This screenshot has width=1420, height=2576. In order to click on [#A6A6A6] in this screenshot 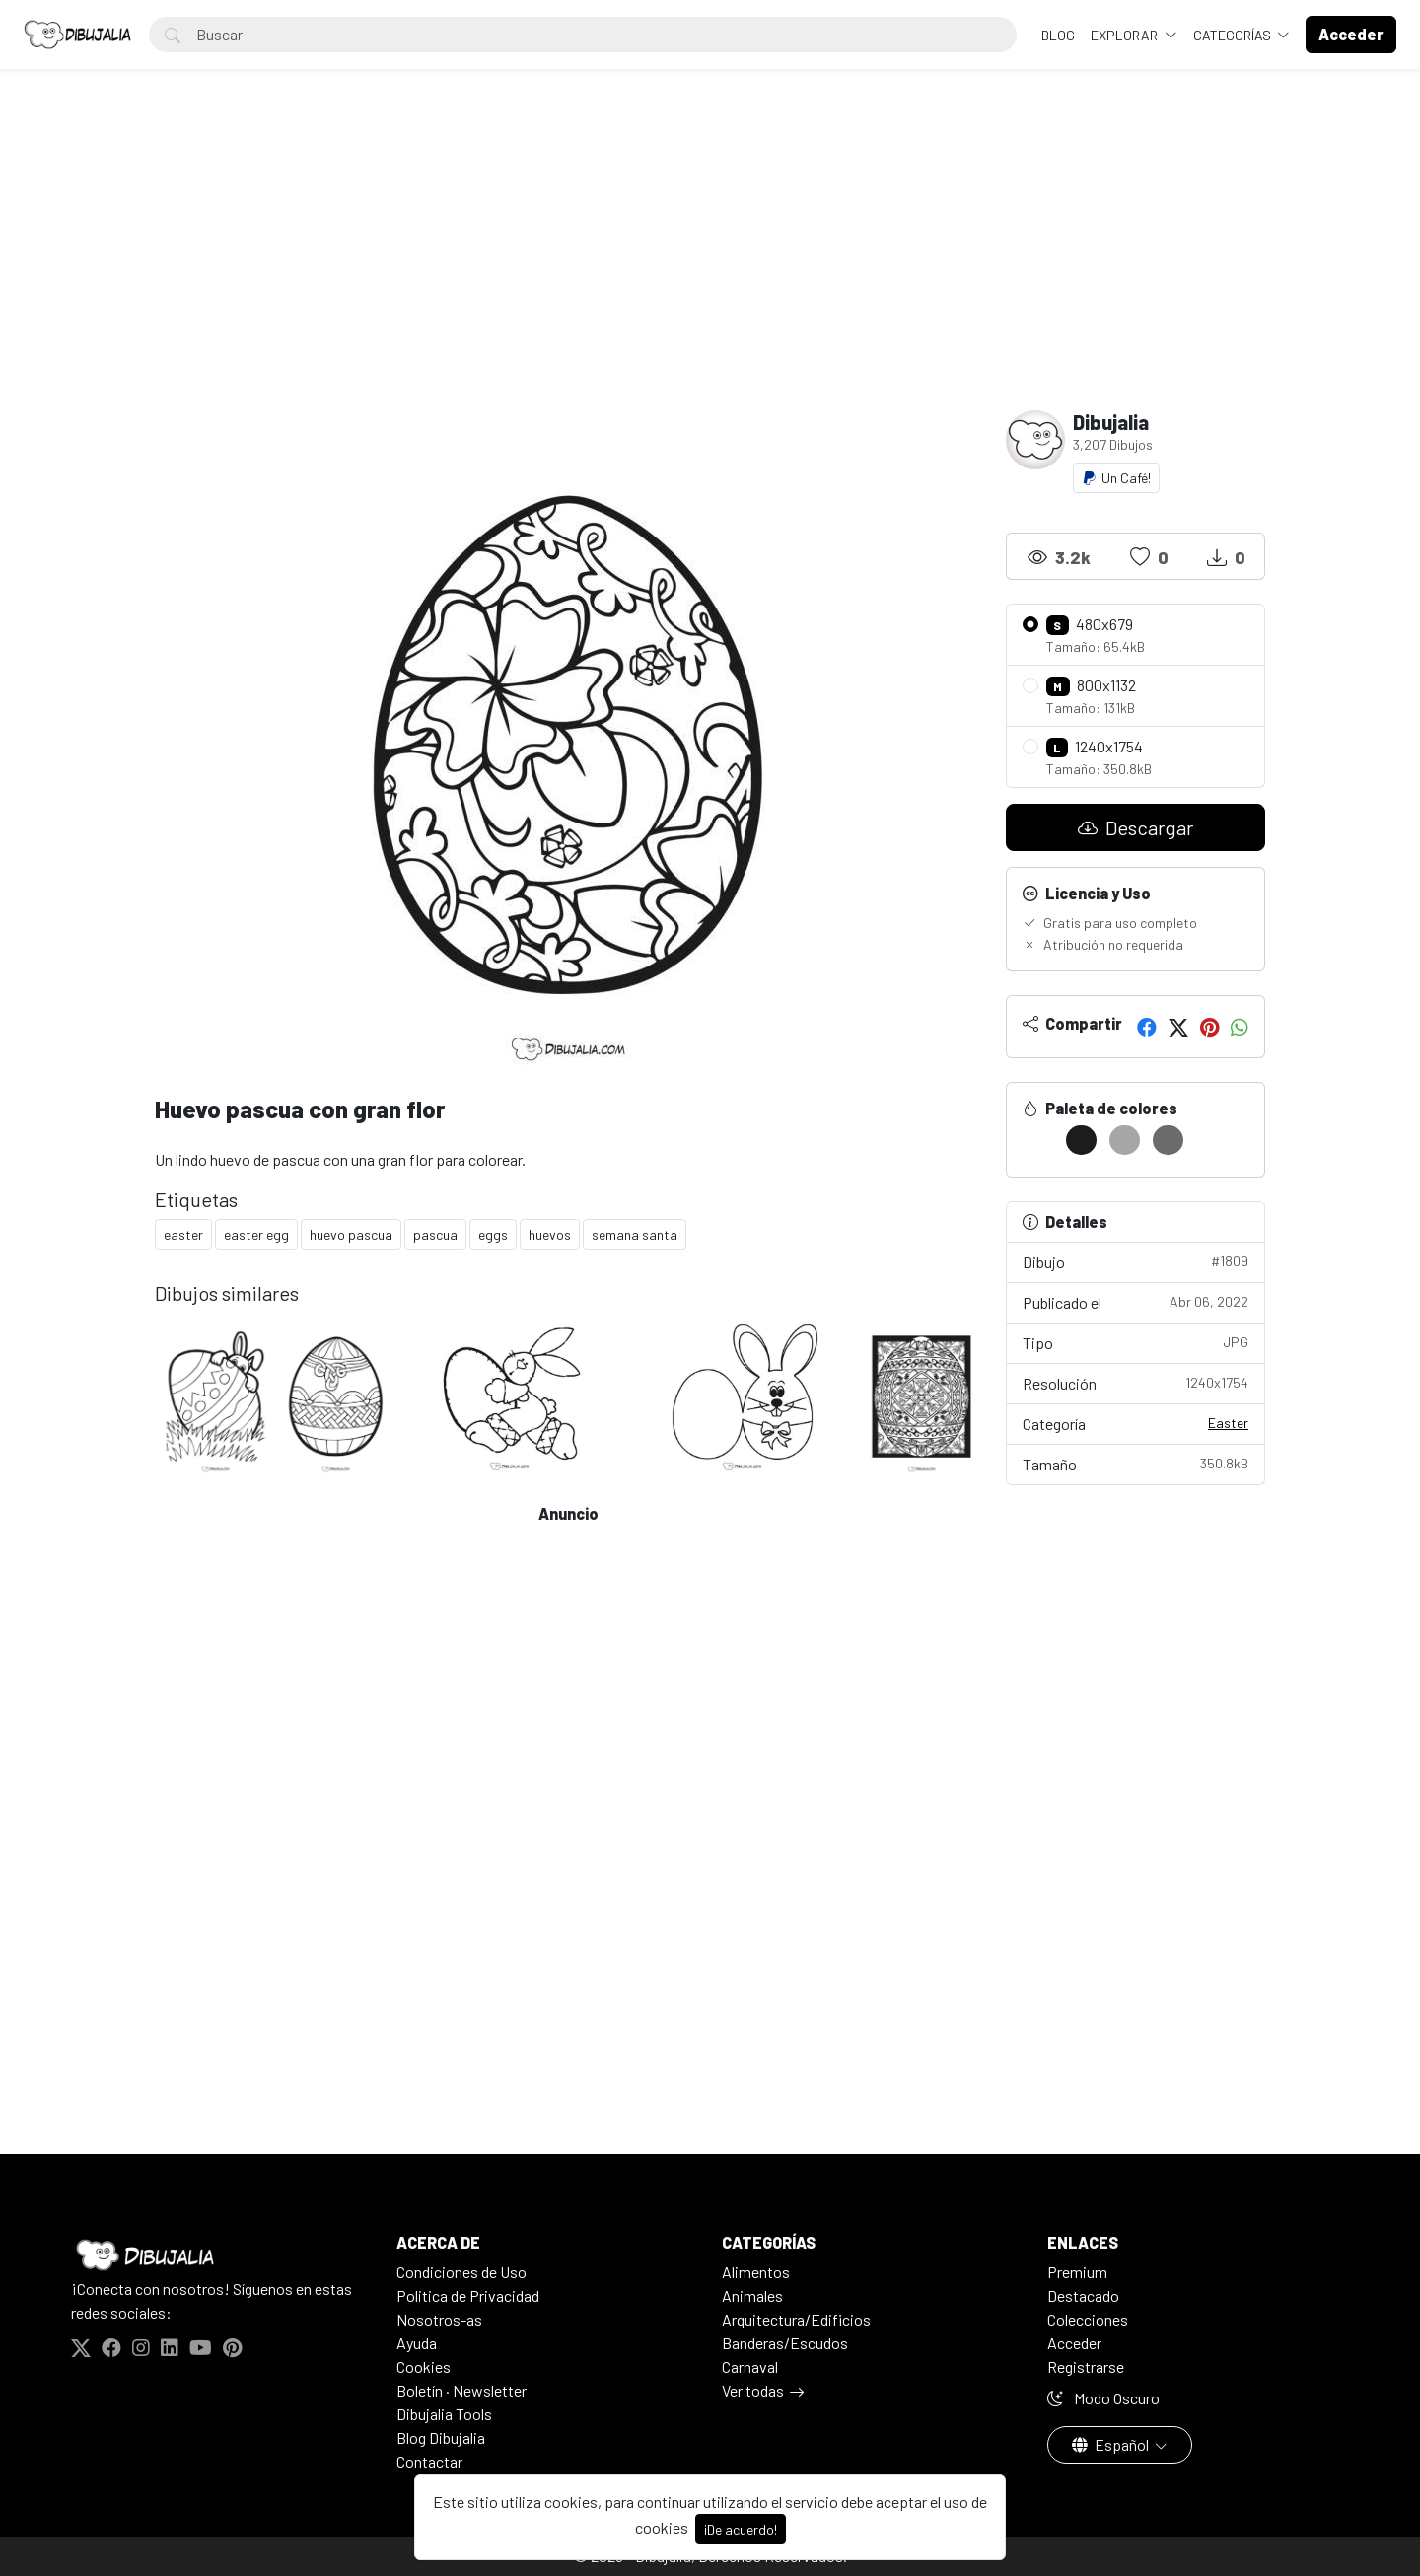, I will do `click(1124, 1140)`.